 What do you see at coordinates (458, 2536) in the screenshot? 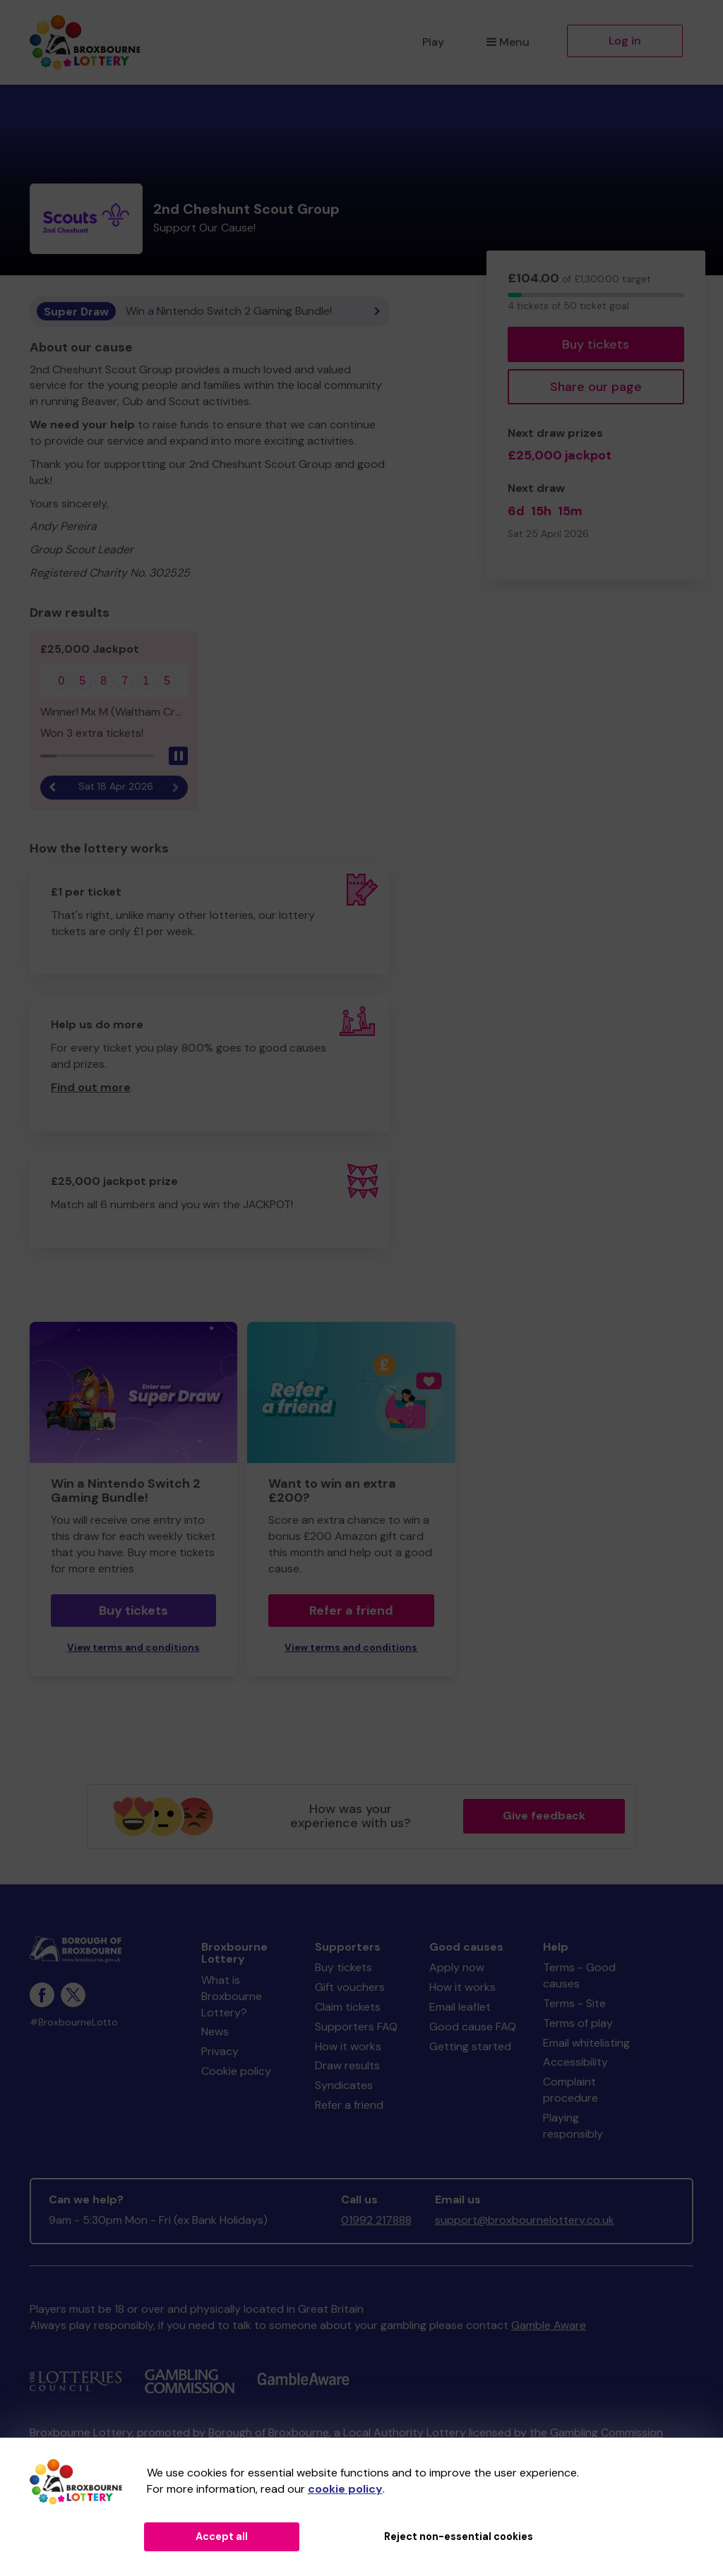
I see `Reject non-essential cookies` at bounding box center [458, 2536].